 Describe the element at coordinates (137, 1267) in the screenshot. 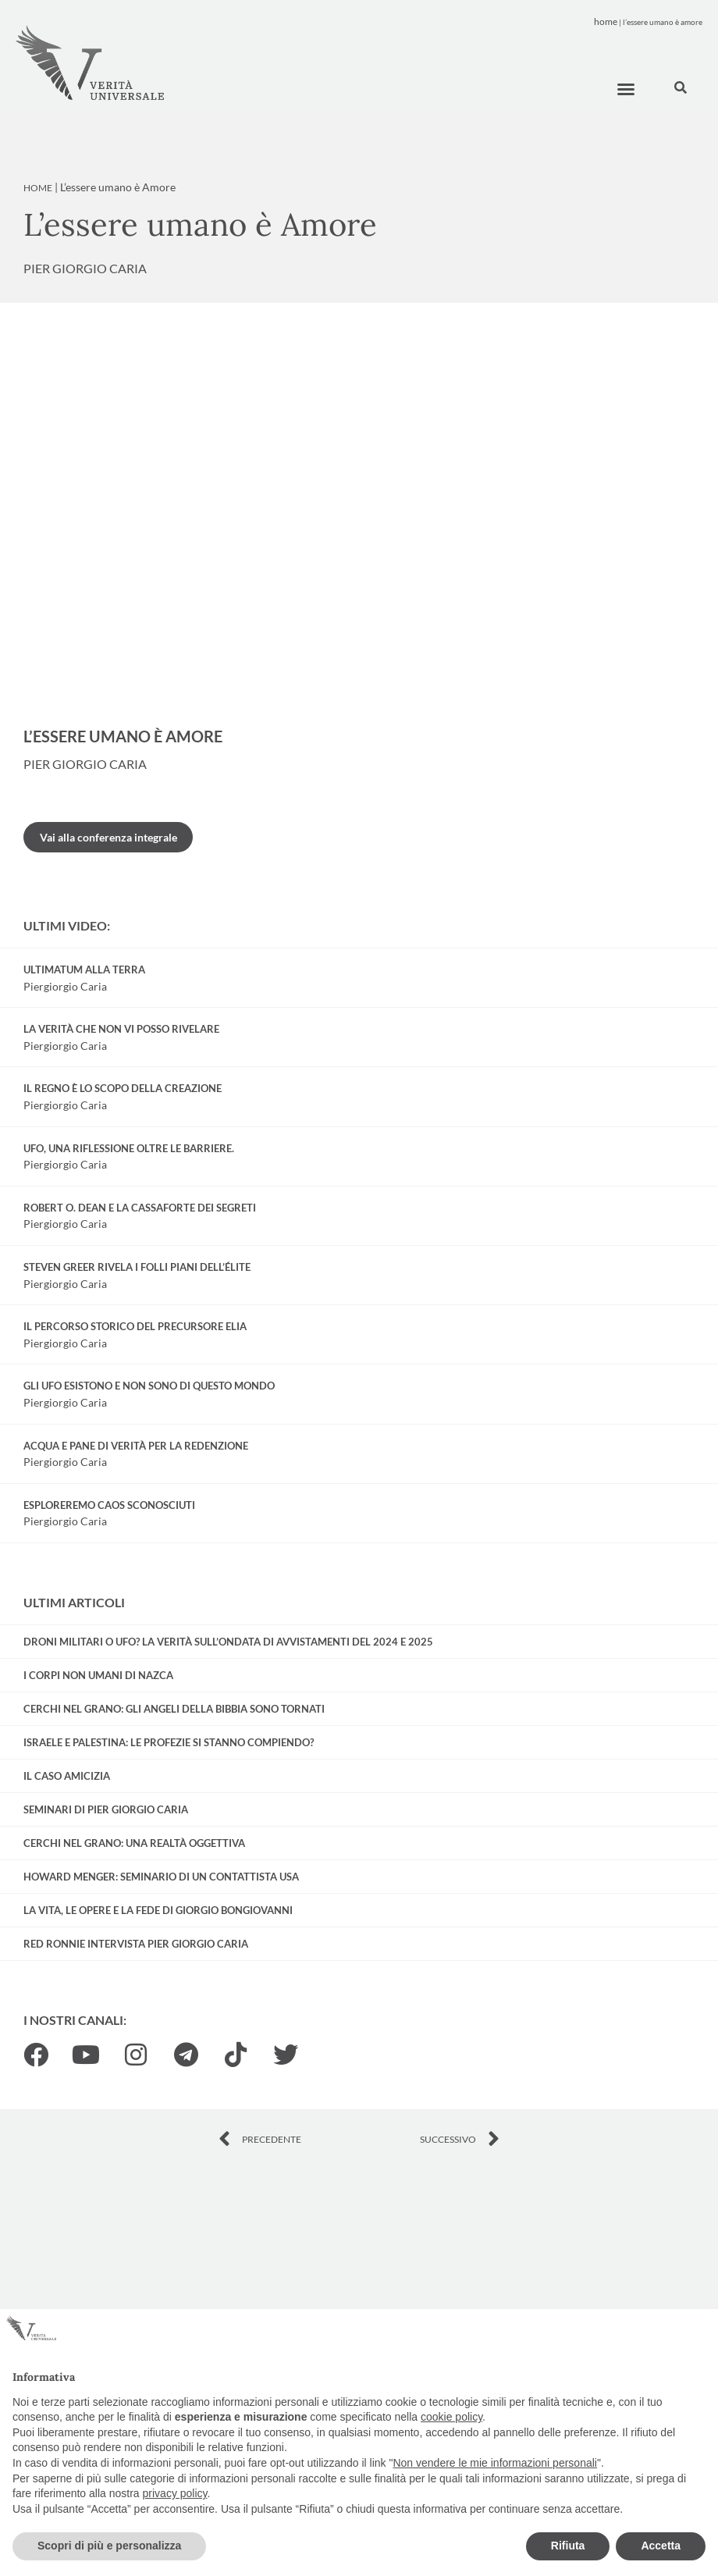

I see `Steven Greer rivela i folli piani dell’élite` at that location.